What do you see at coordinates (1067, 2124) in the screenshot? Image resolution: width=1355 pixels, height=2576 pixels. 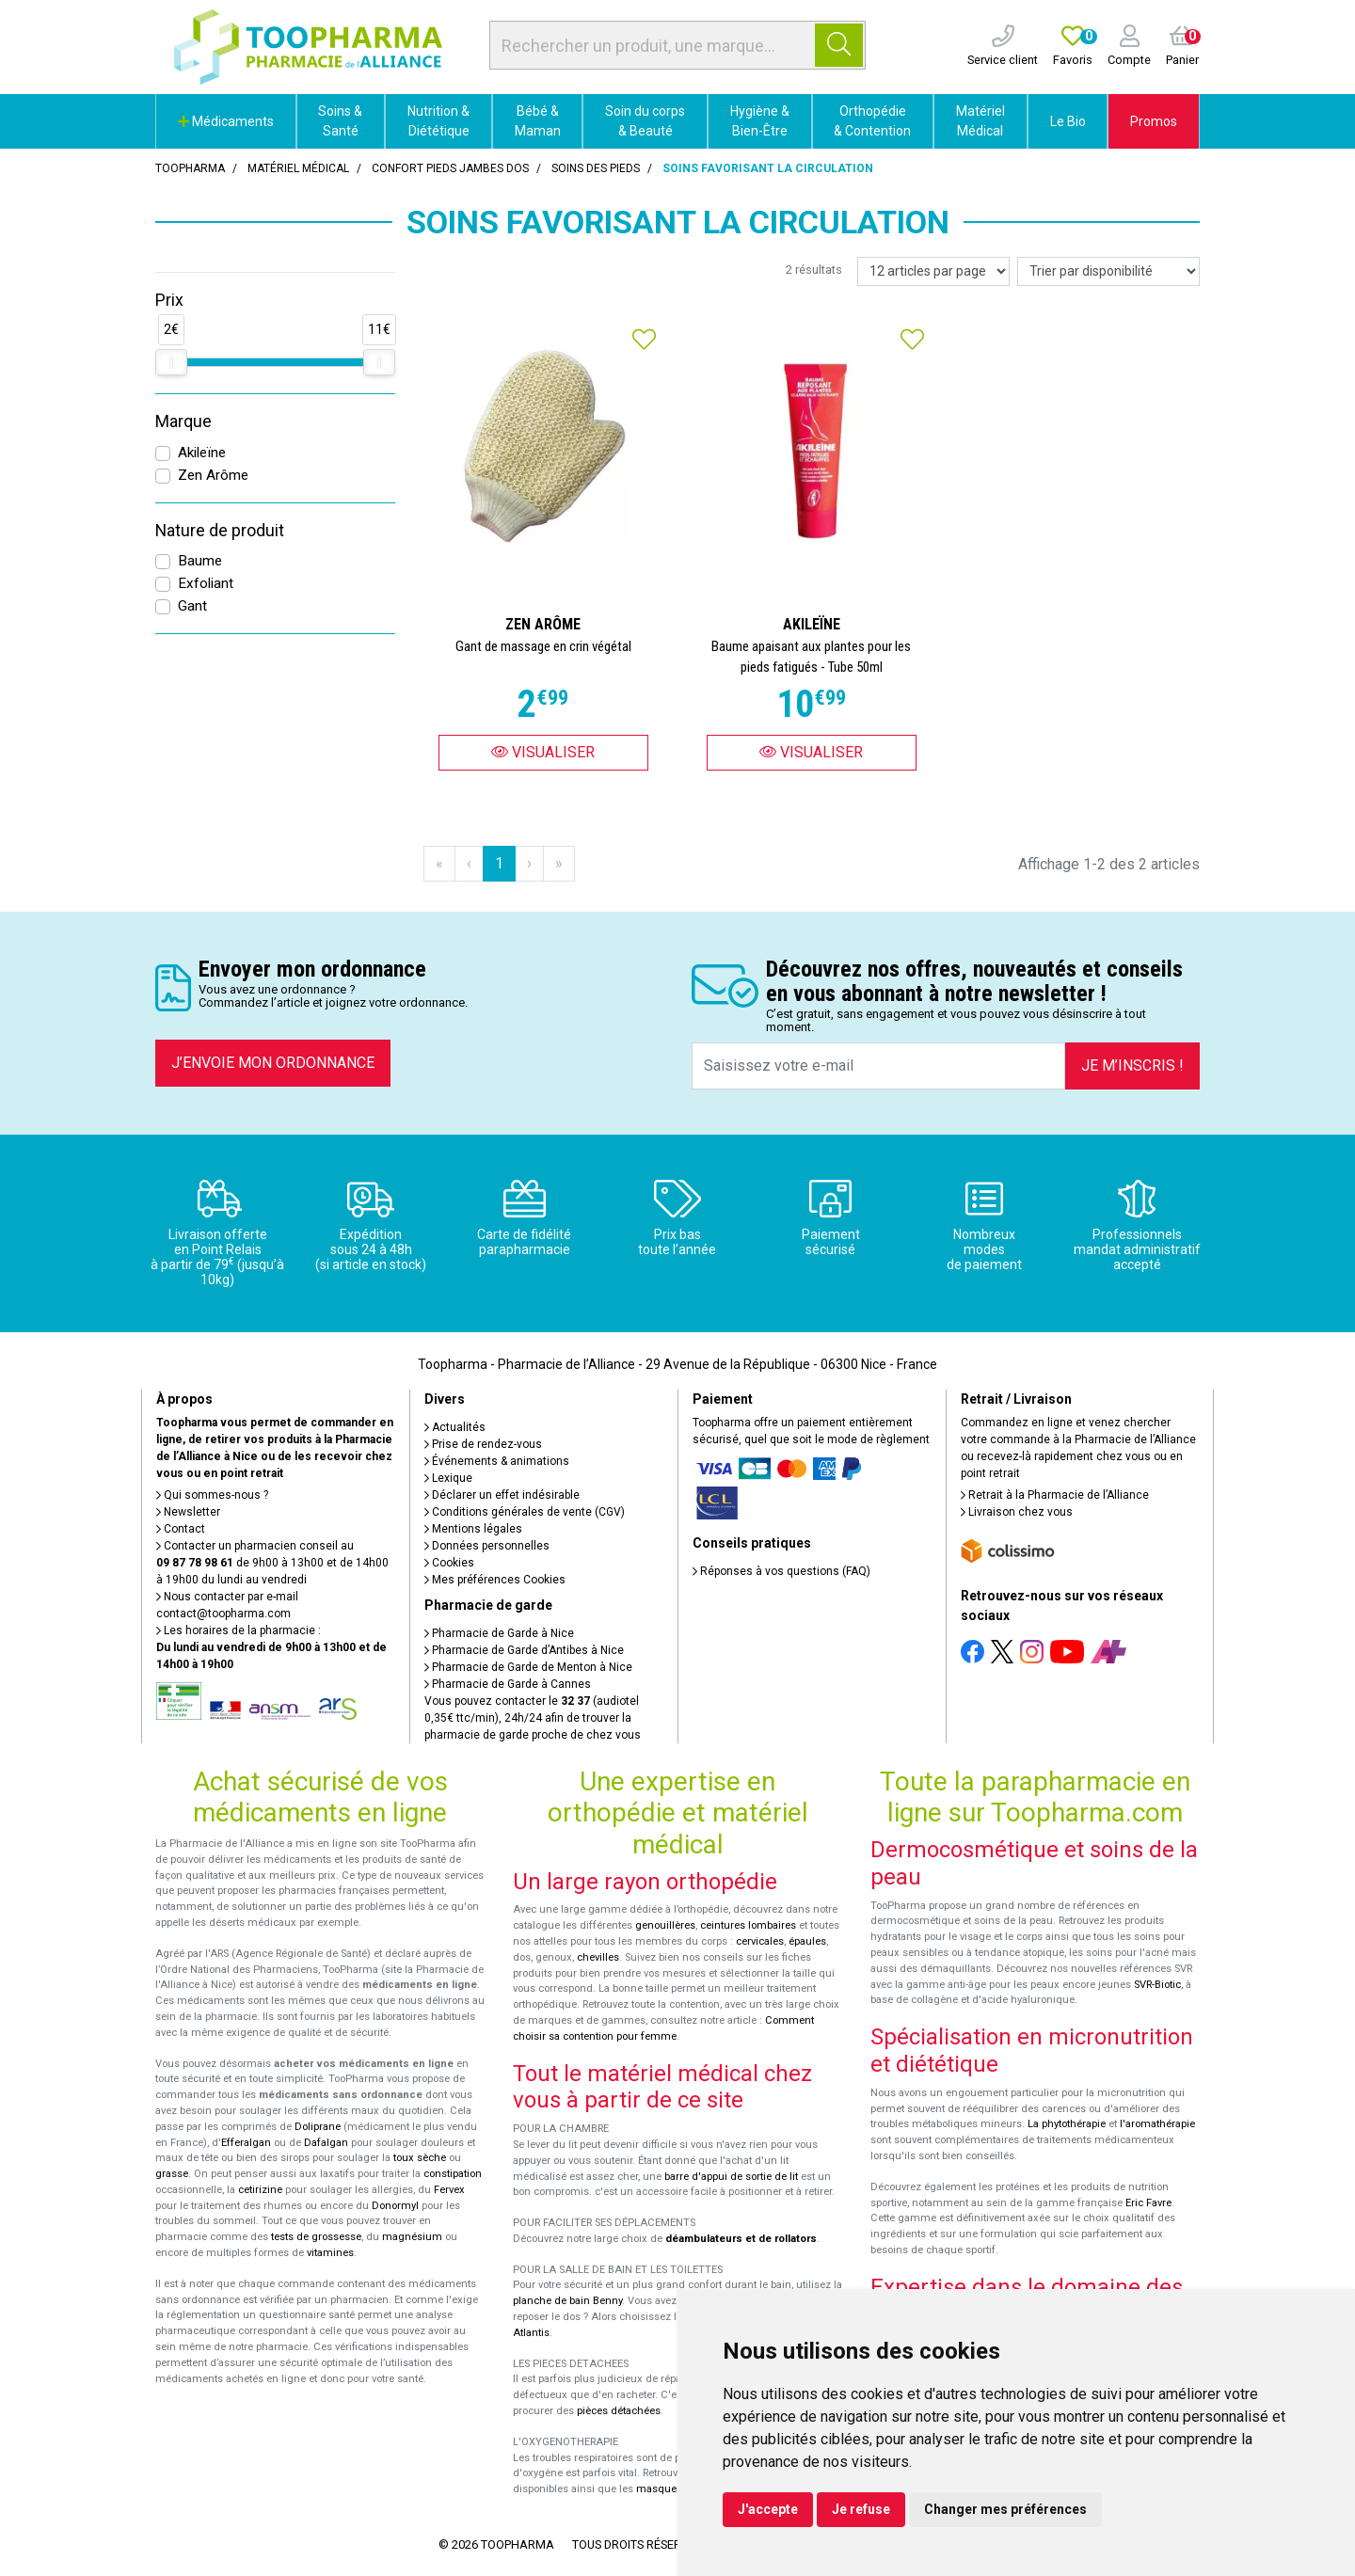 I see `La phytothérapie` at bounding box center [1067, 2124].